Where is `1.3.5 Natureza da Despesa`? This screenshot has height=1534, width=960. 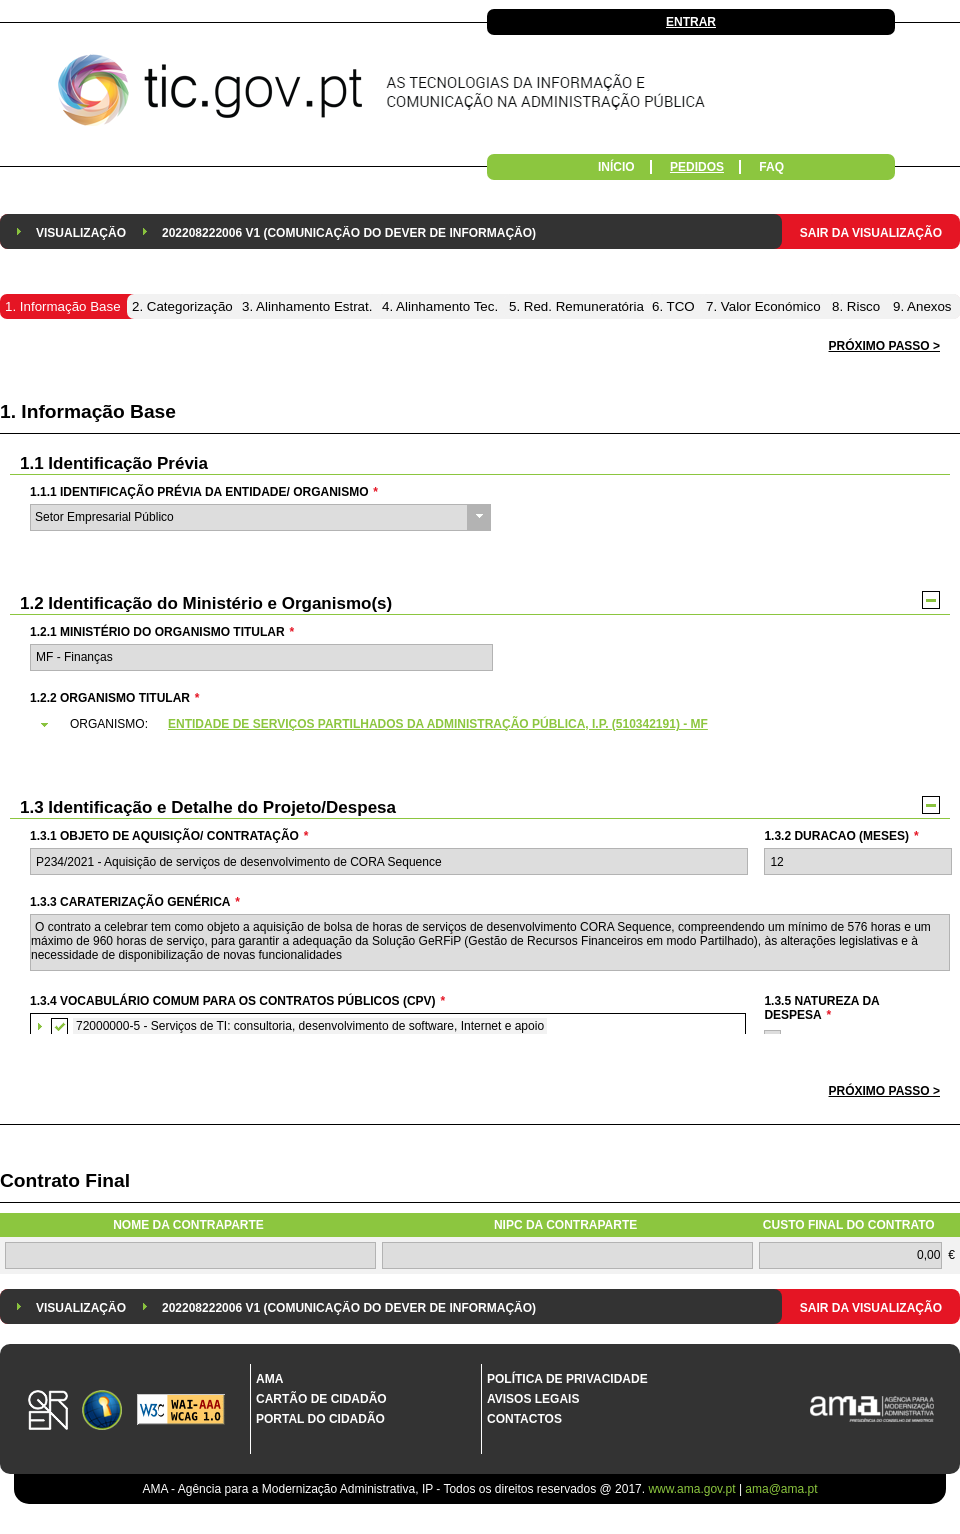
1.3.5 Natureza da Despesa is located at coordinates (821, 1008).